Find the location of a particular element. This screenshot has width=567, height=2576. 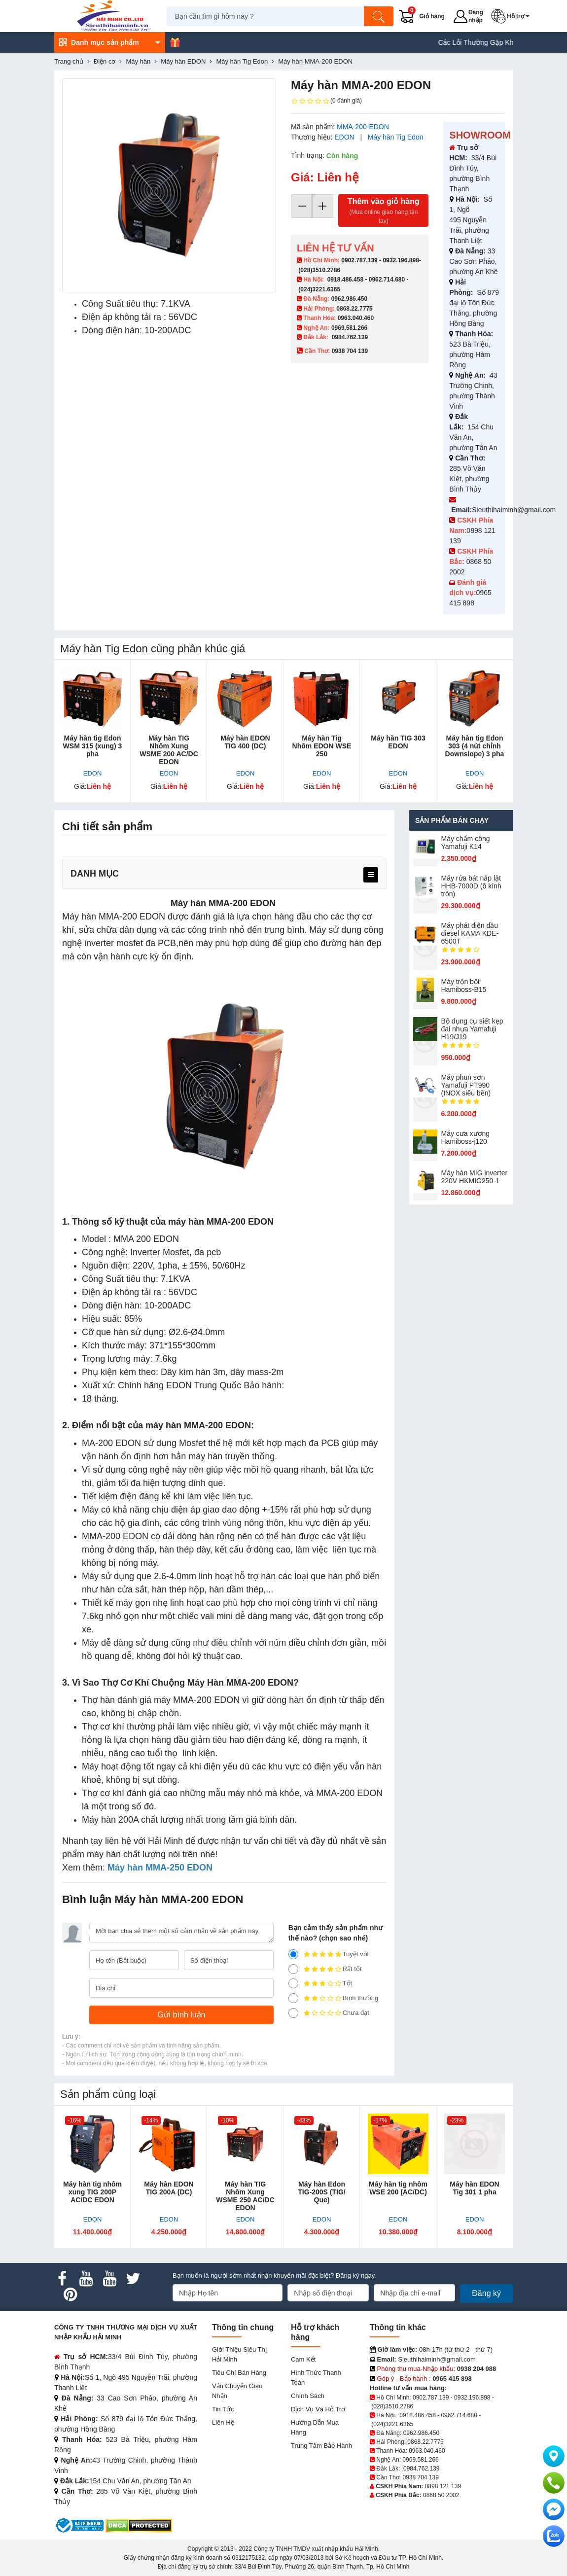

0918.486.458 is located at coordinates (345, 279).